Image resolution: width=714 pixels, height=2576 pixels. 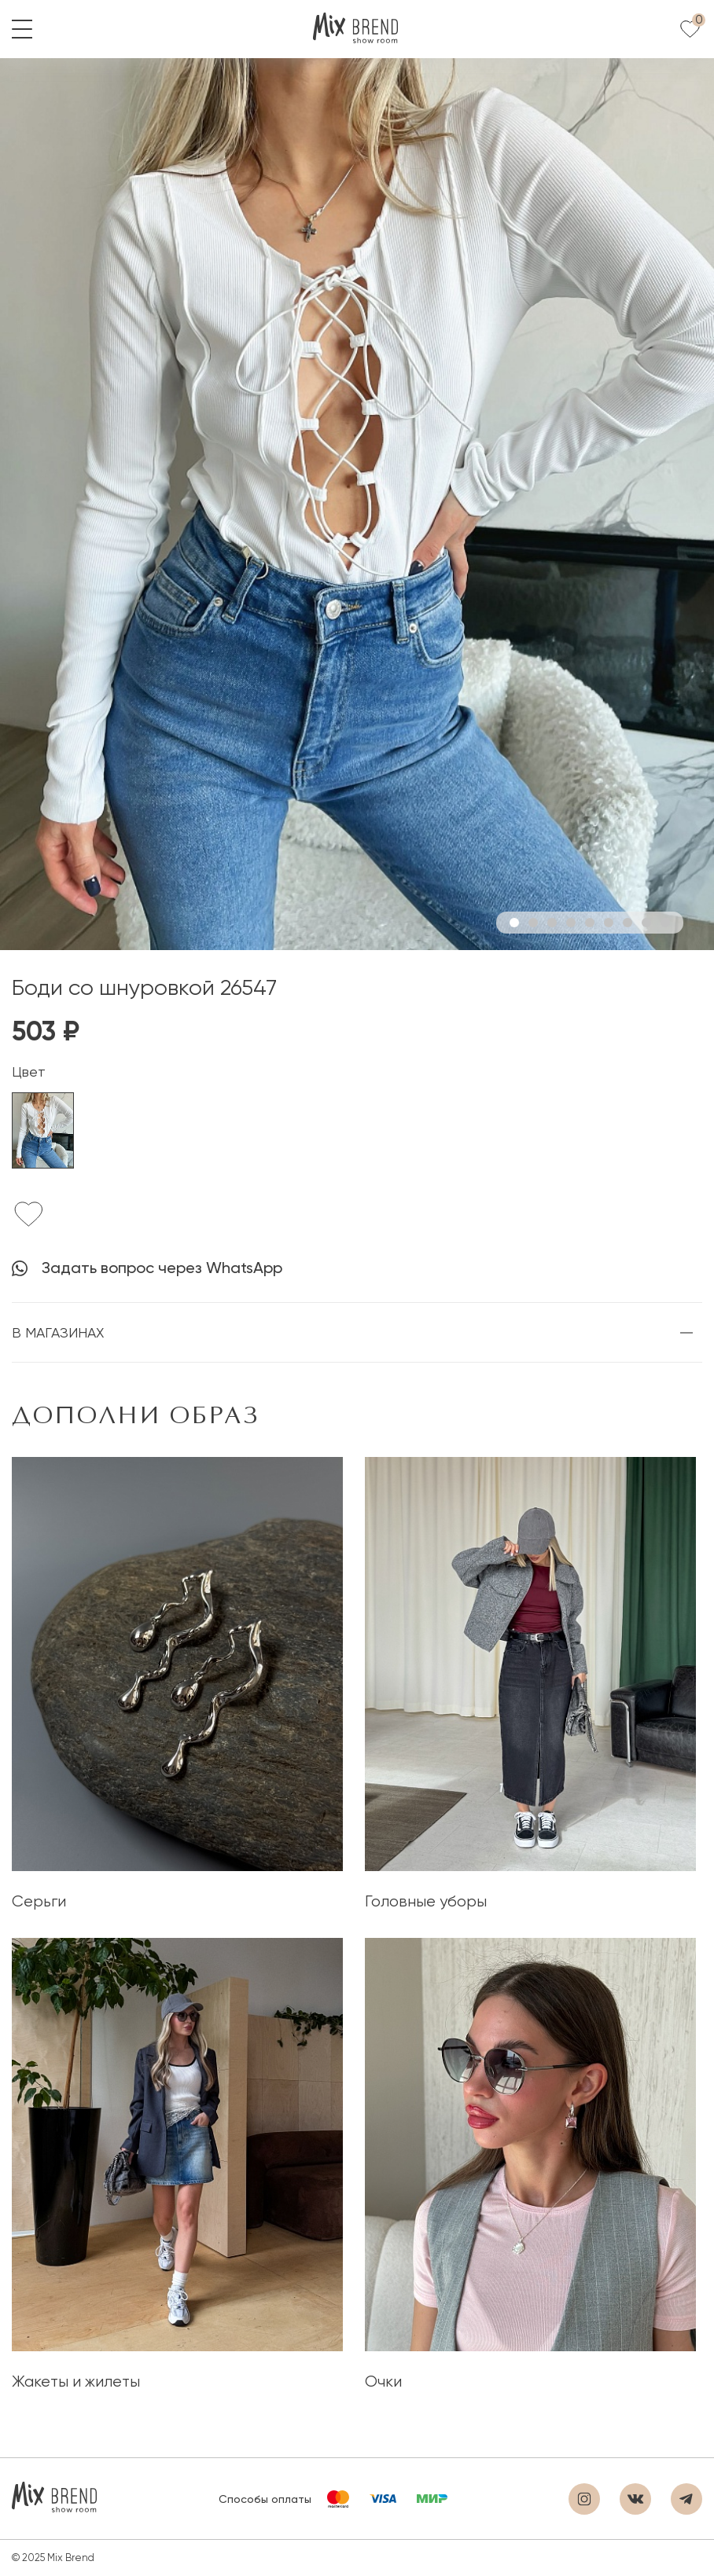 I want to click on 1 [tab], so click(x=514, y=922).